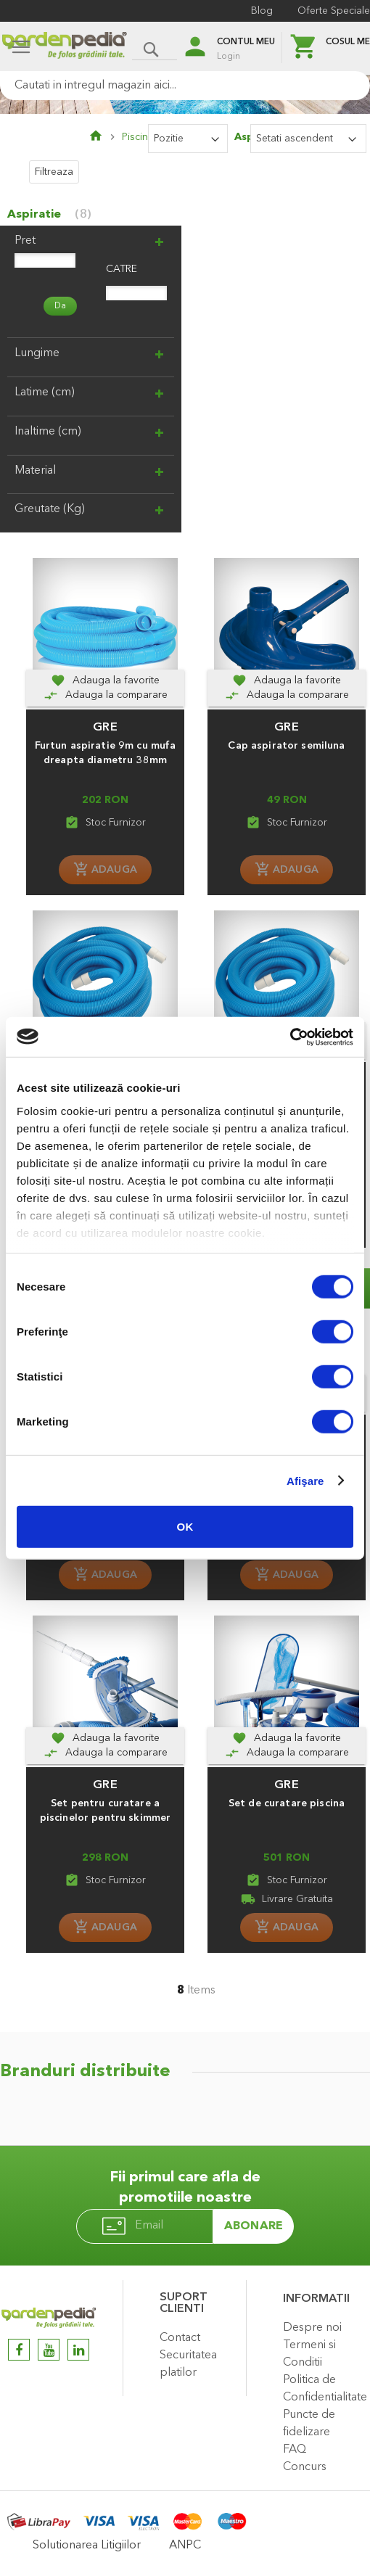  What do you see at coordinates (309, 2423) in the screenshot?
I see `Puncte de fidelizare` at bounding box center [309, 2423].